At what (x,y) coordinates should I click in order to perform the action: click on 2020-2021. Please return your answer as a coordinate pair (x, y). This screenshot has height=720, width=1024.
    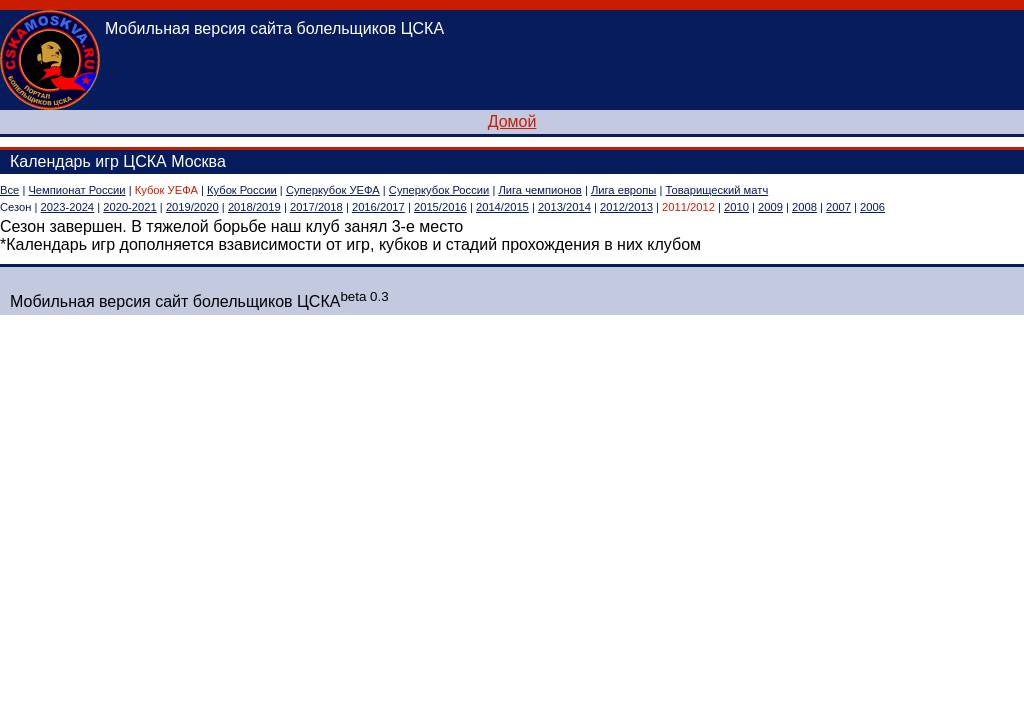
    Looking at the image, I should click on (130, 207).